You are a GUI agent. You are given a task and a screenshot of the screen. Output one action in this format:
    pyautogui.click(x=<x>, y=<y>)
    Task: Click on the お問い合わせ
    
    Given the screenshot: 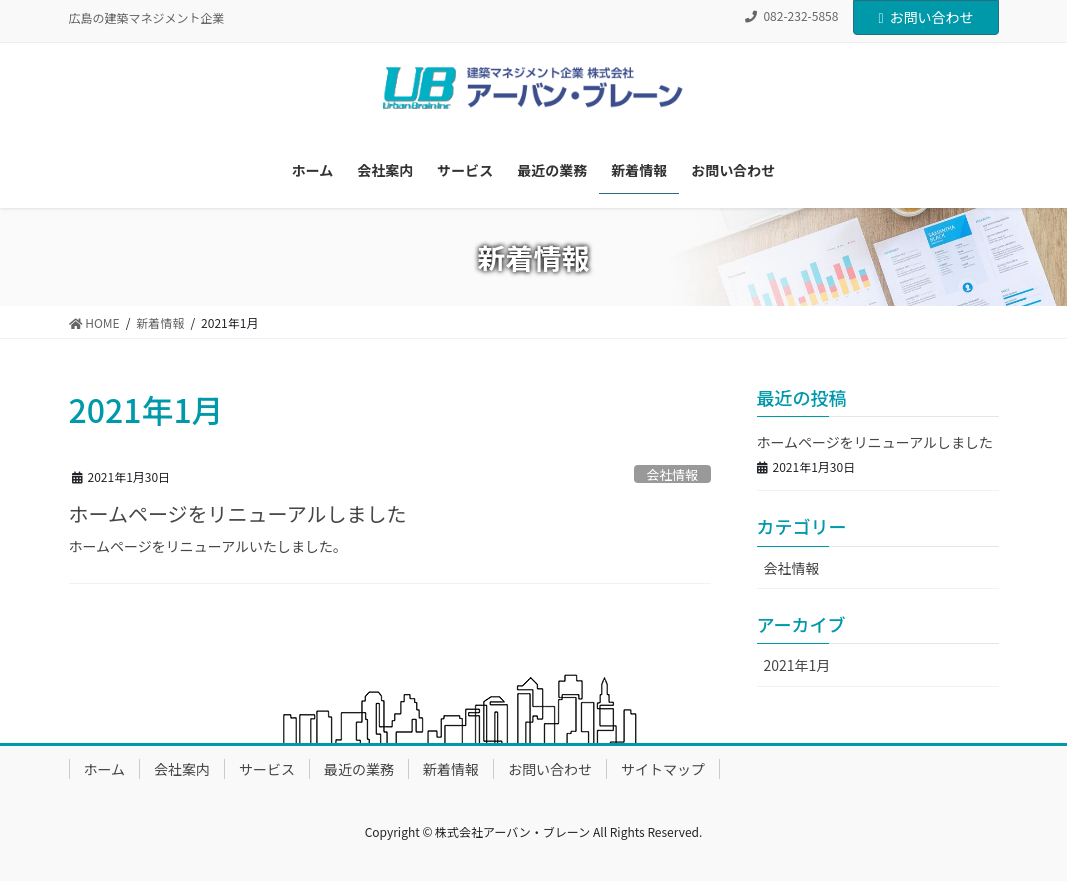 What is the action you would take?
    pyautogui.click(x=925, y=17)
    